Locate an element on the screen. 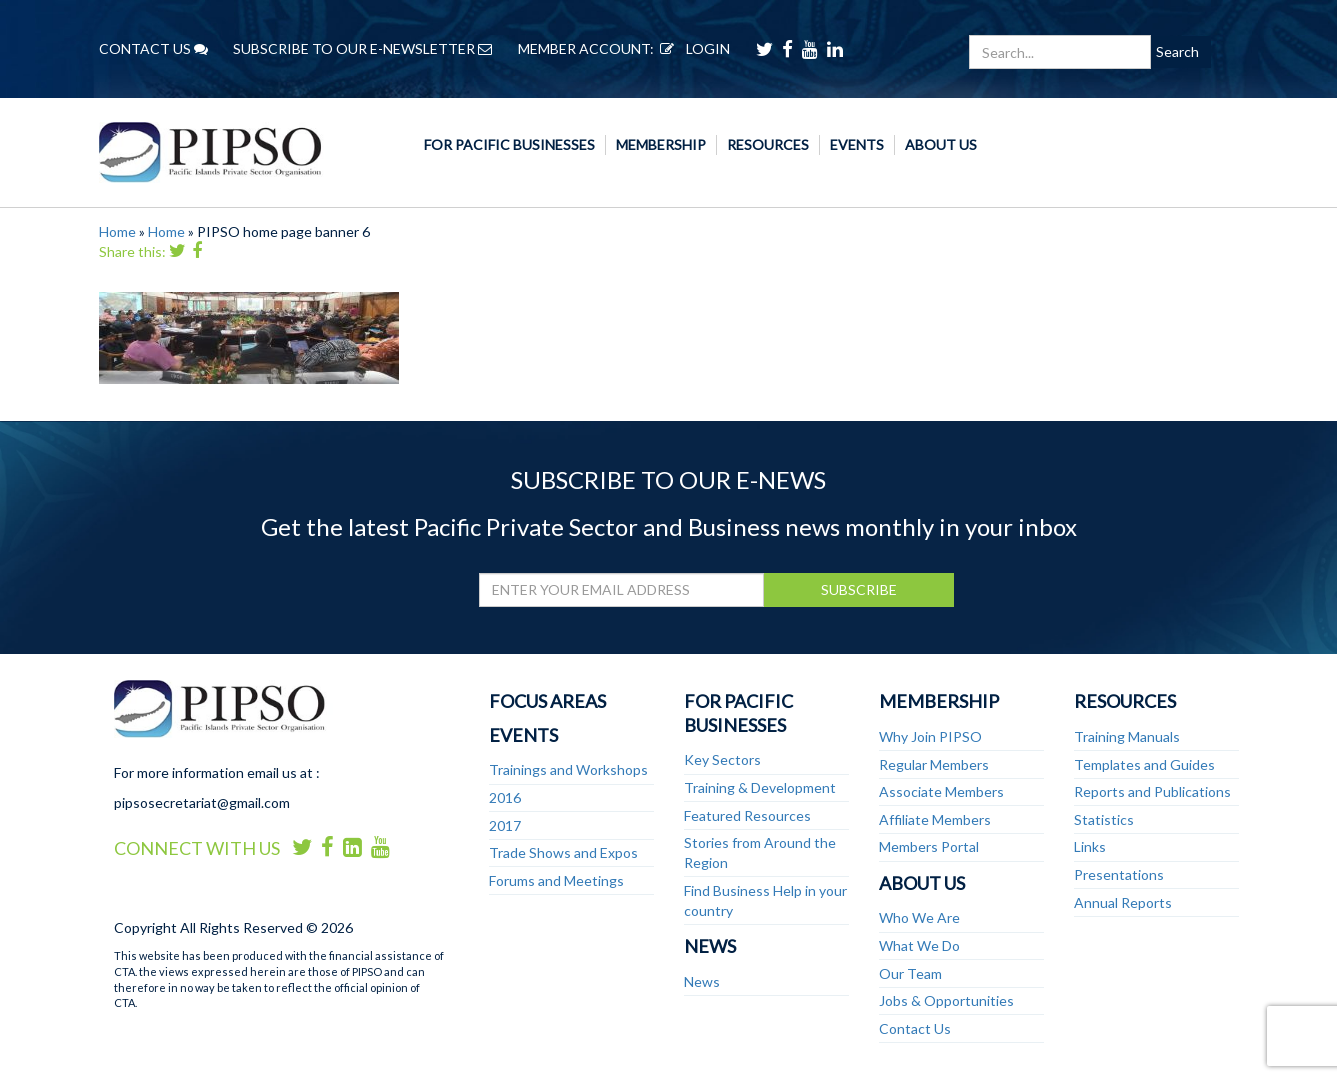  Home is located at coordinates (117, 231).